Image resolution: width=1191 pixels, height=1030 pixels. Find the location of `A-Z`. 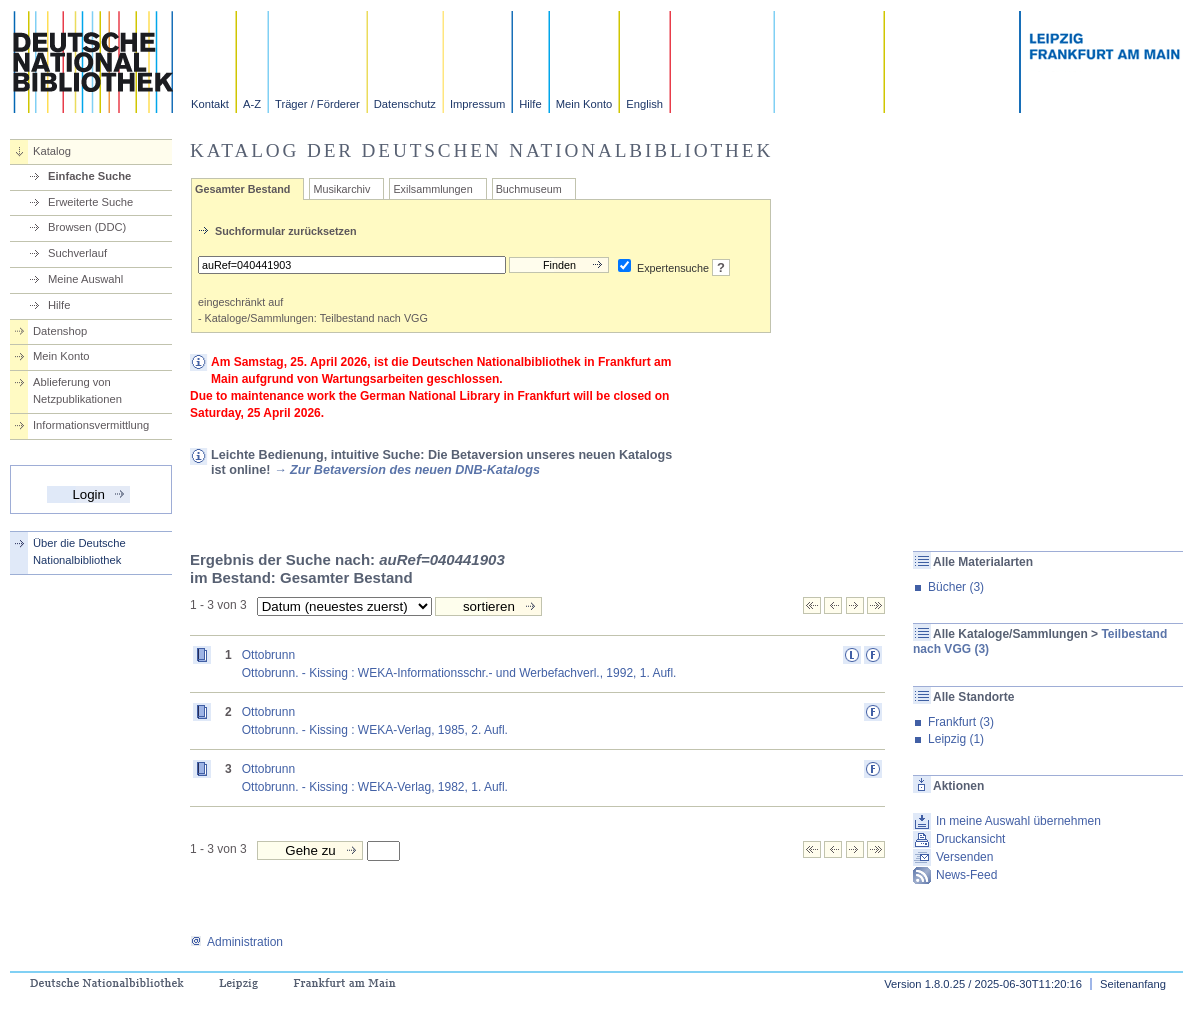

A-Z is located at coordinates (252, 104).